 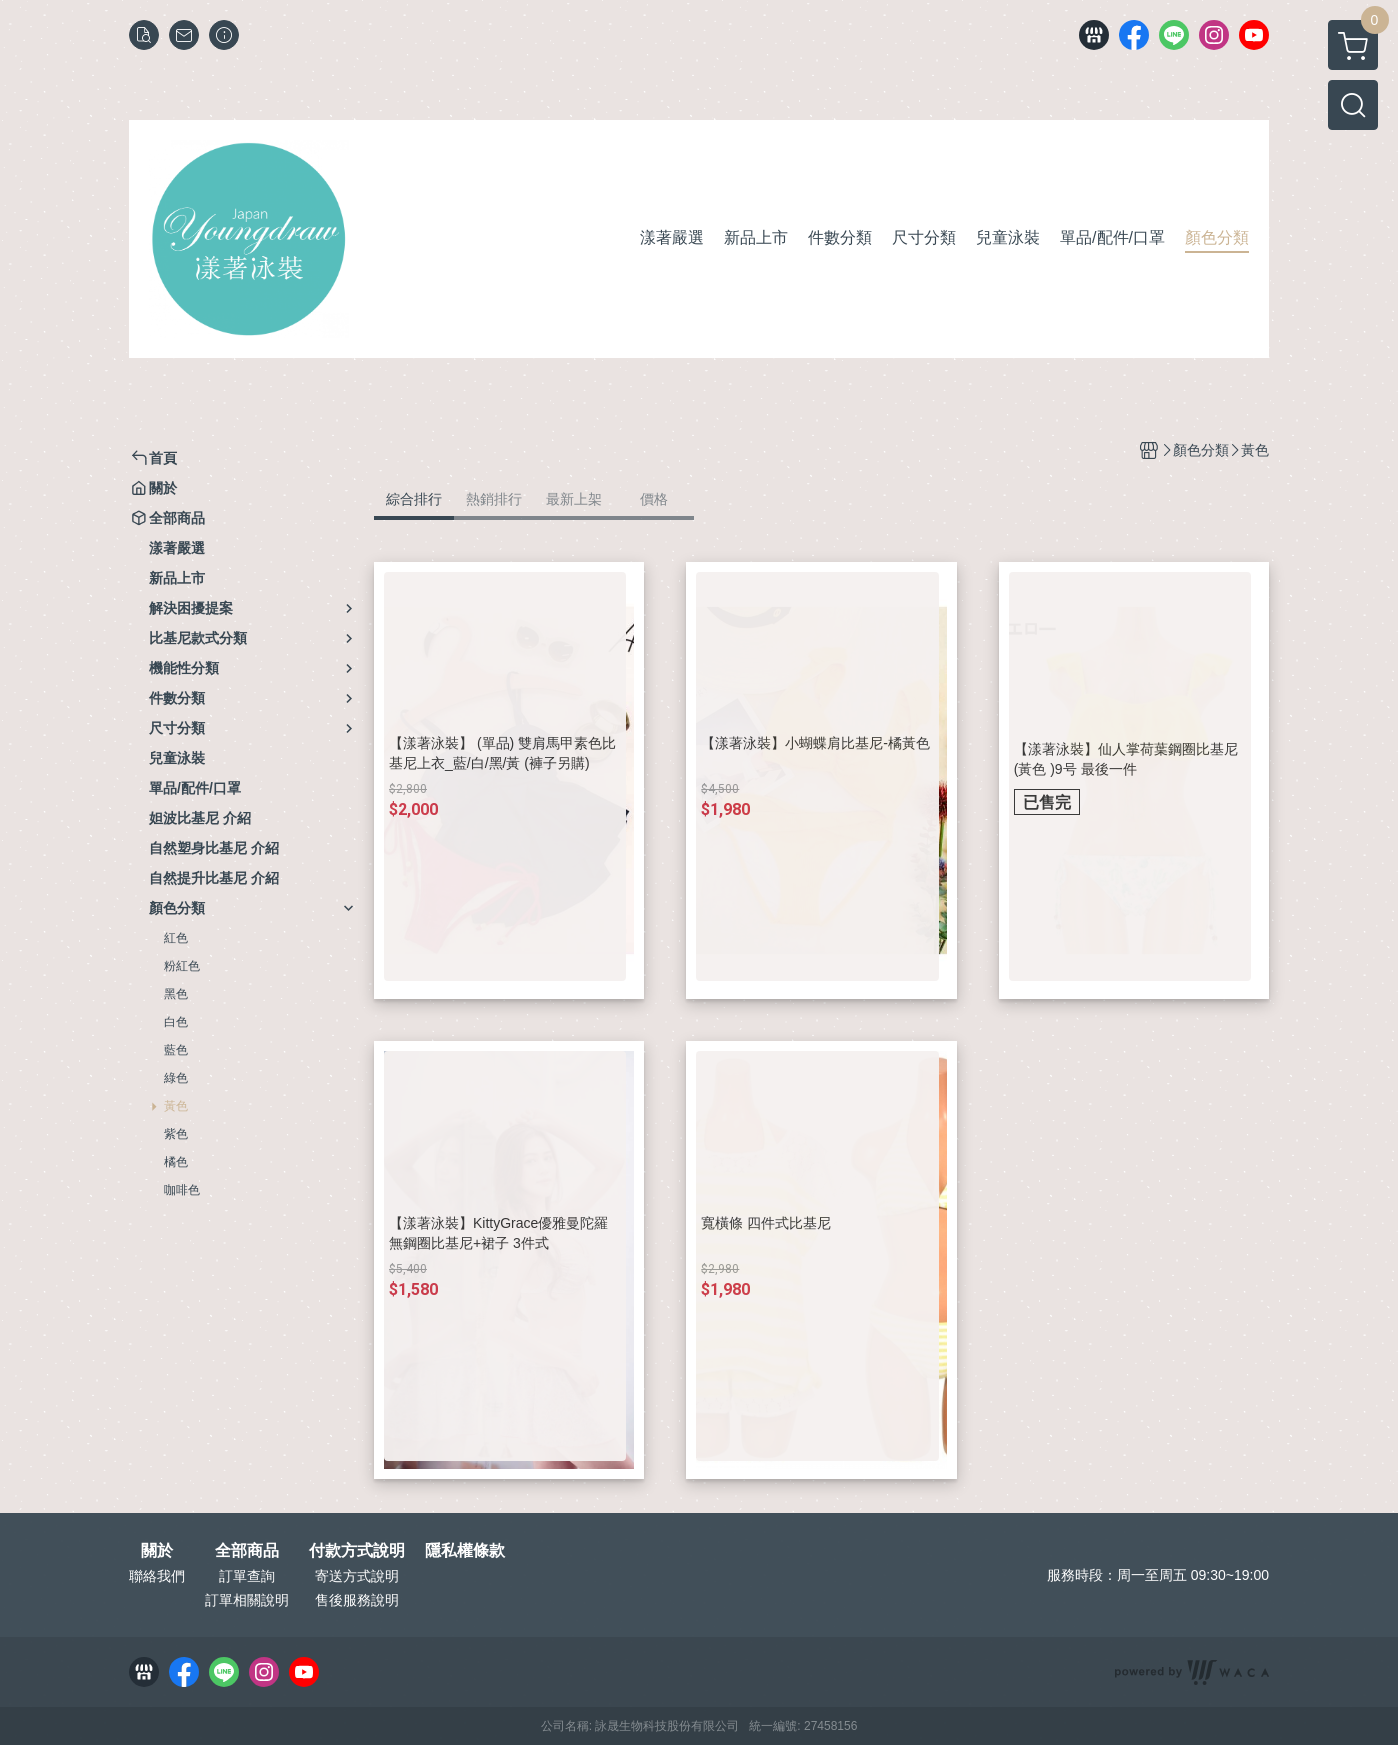 What do you see at coordinates (182, 1190) in the screenshot?
I see `咖啡色` at bounding box center [182, 1190].